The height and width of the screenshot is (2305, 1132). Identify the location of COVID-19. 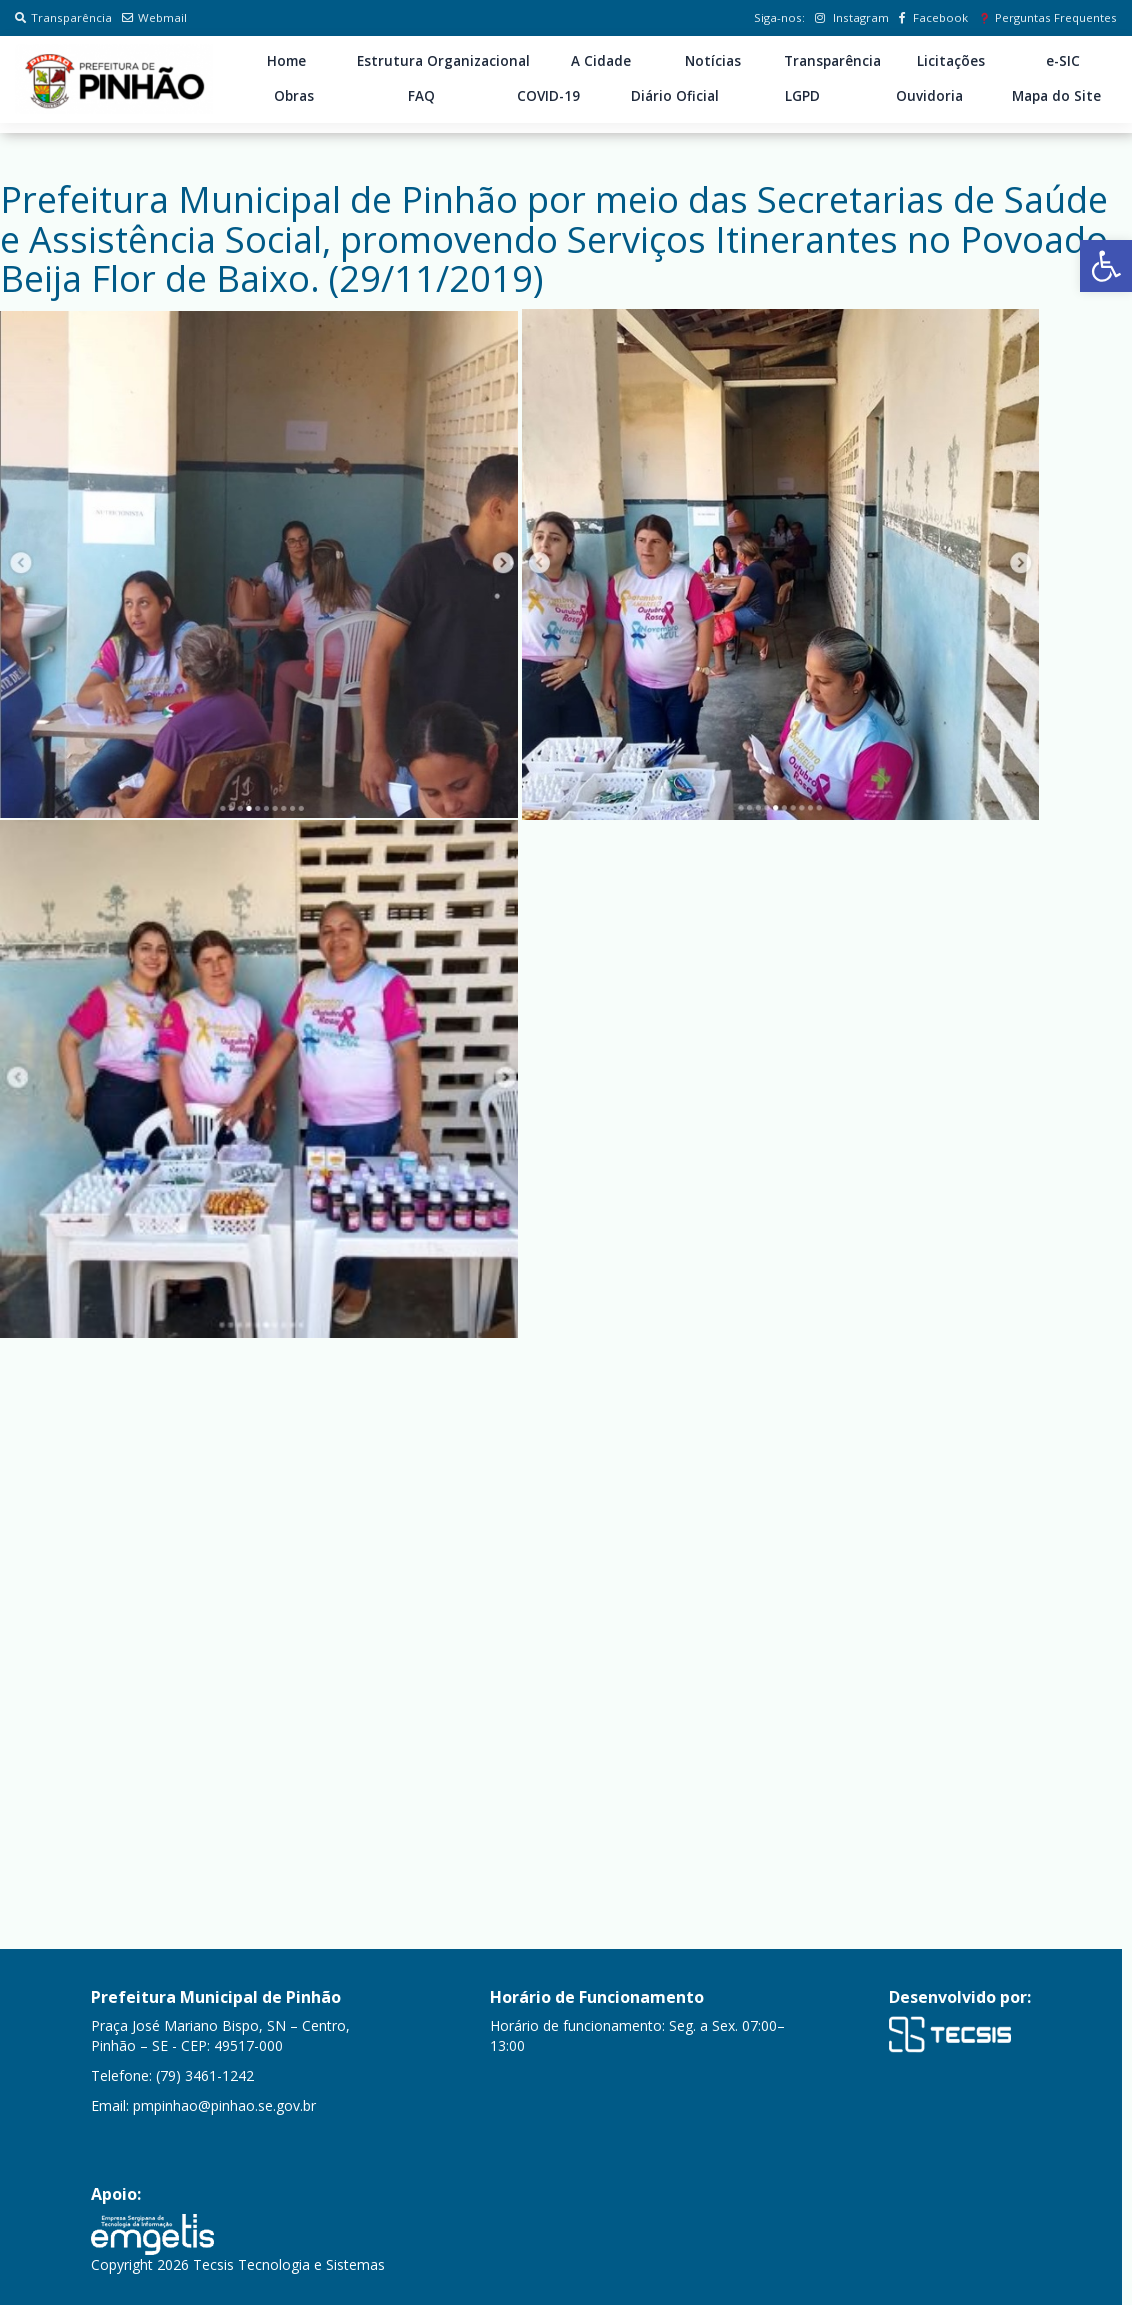
(548, 96).